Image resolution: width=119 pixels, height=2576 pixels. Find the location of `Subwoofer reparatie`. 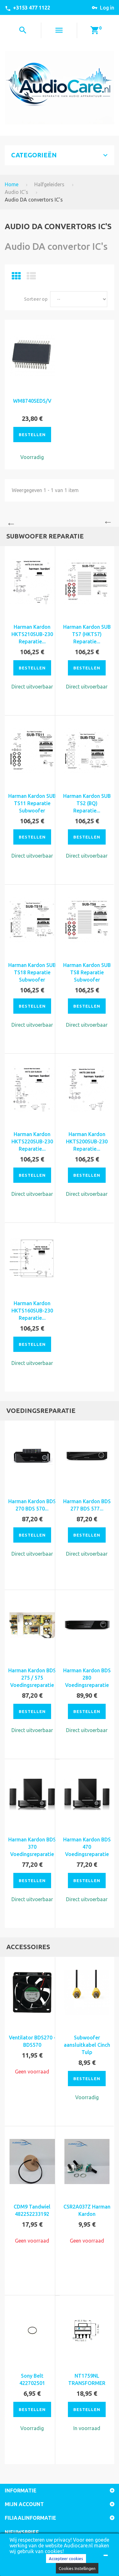

Subwoofer reparatie is located at coordinates (45, 536).